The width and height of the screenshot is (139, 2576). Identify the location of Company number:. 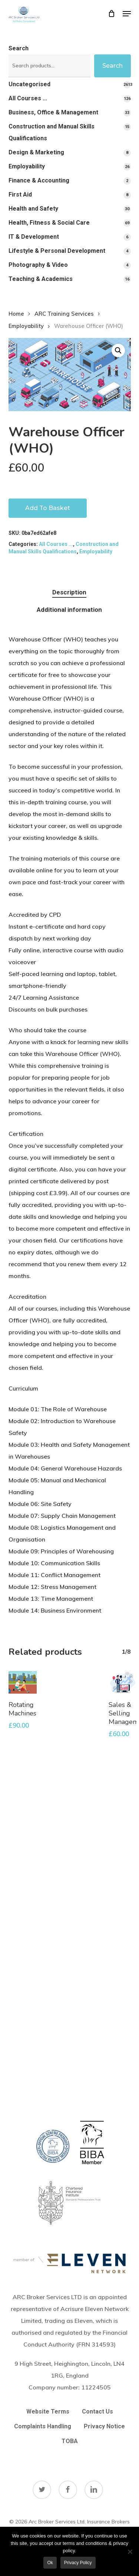
(70, 2387).